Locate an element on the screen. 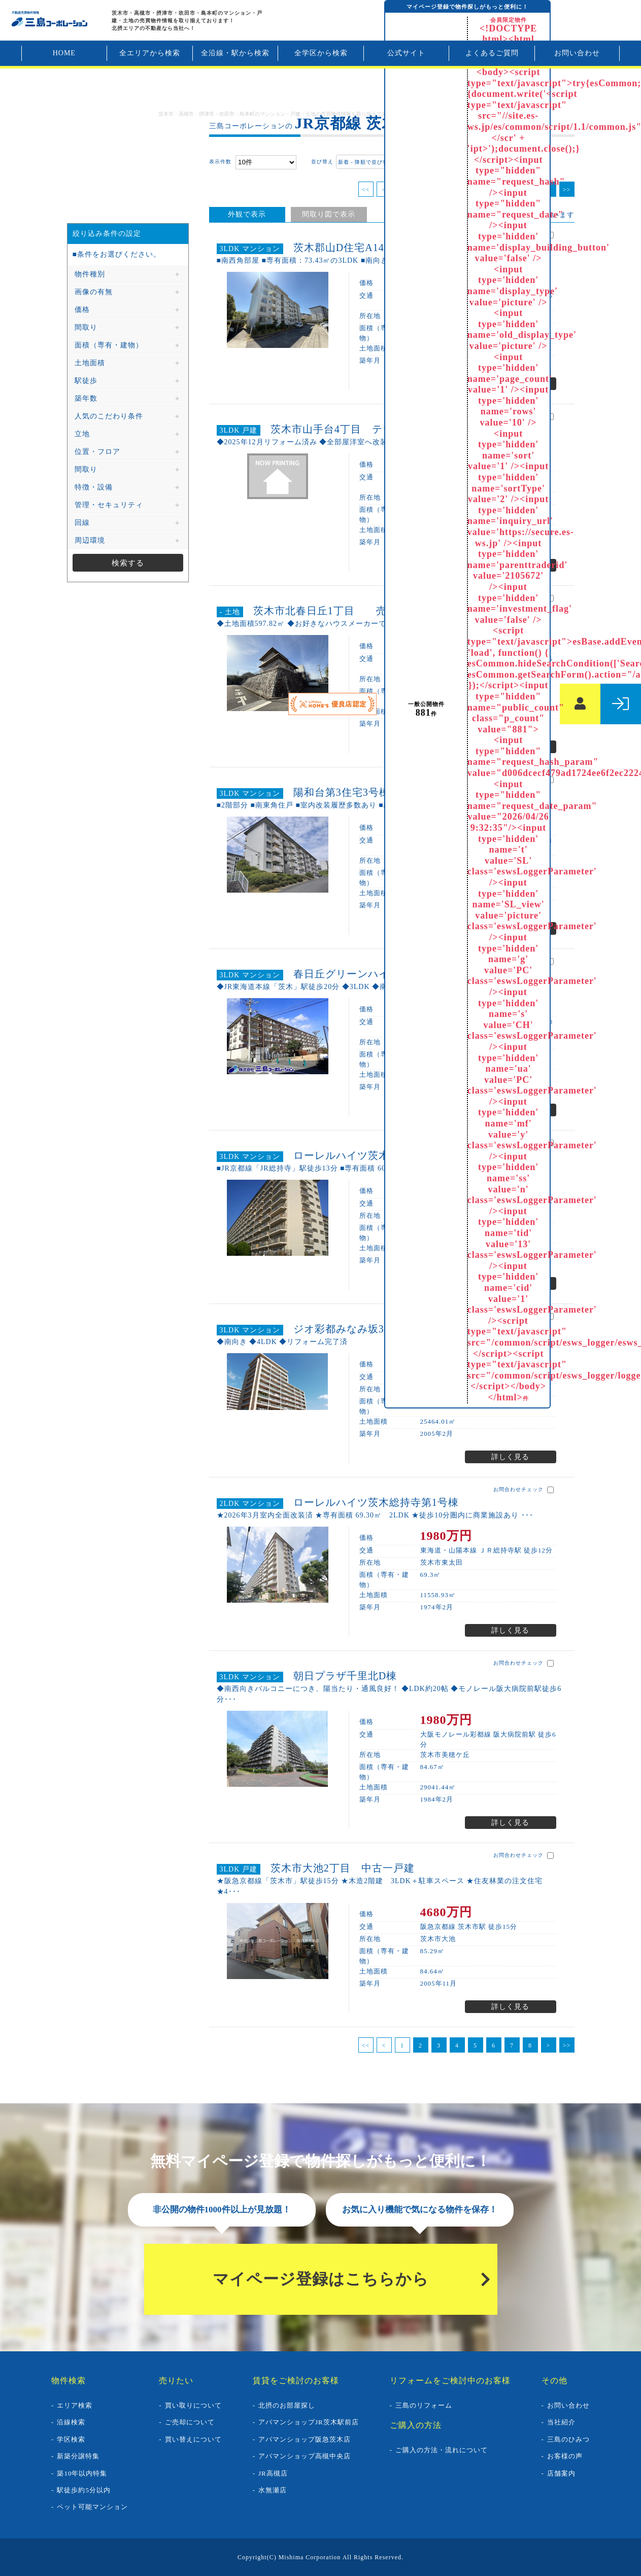 The image size is (641, 2576). よくあるご質問 is located at coordinates (492, 53).